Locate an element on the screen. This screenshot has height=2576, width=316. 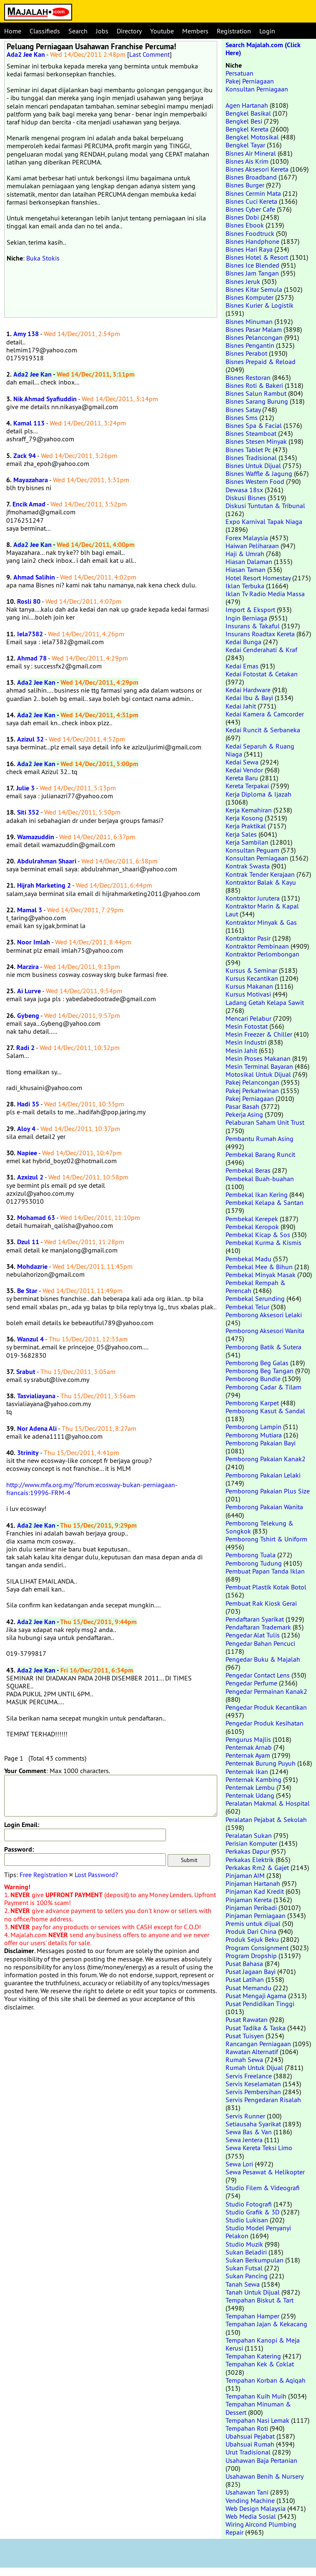
Pemborong Pakaian Wanita is located at coordinates (264, 1507).